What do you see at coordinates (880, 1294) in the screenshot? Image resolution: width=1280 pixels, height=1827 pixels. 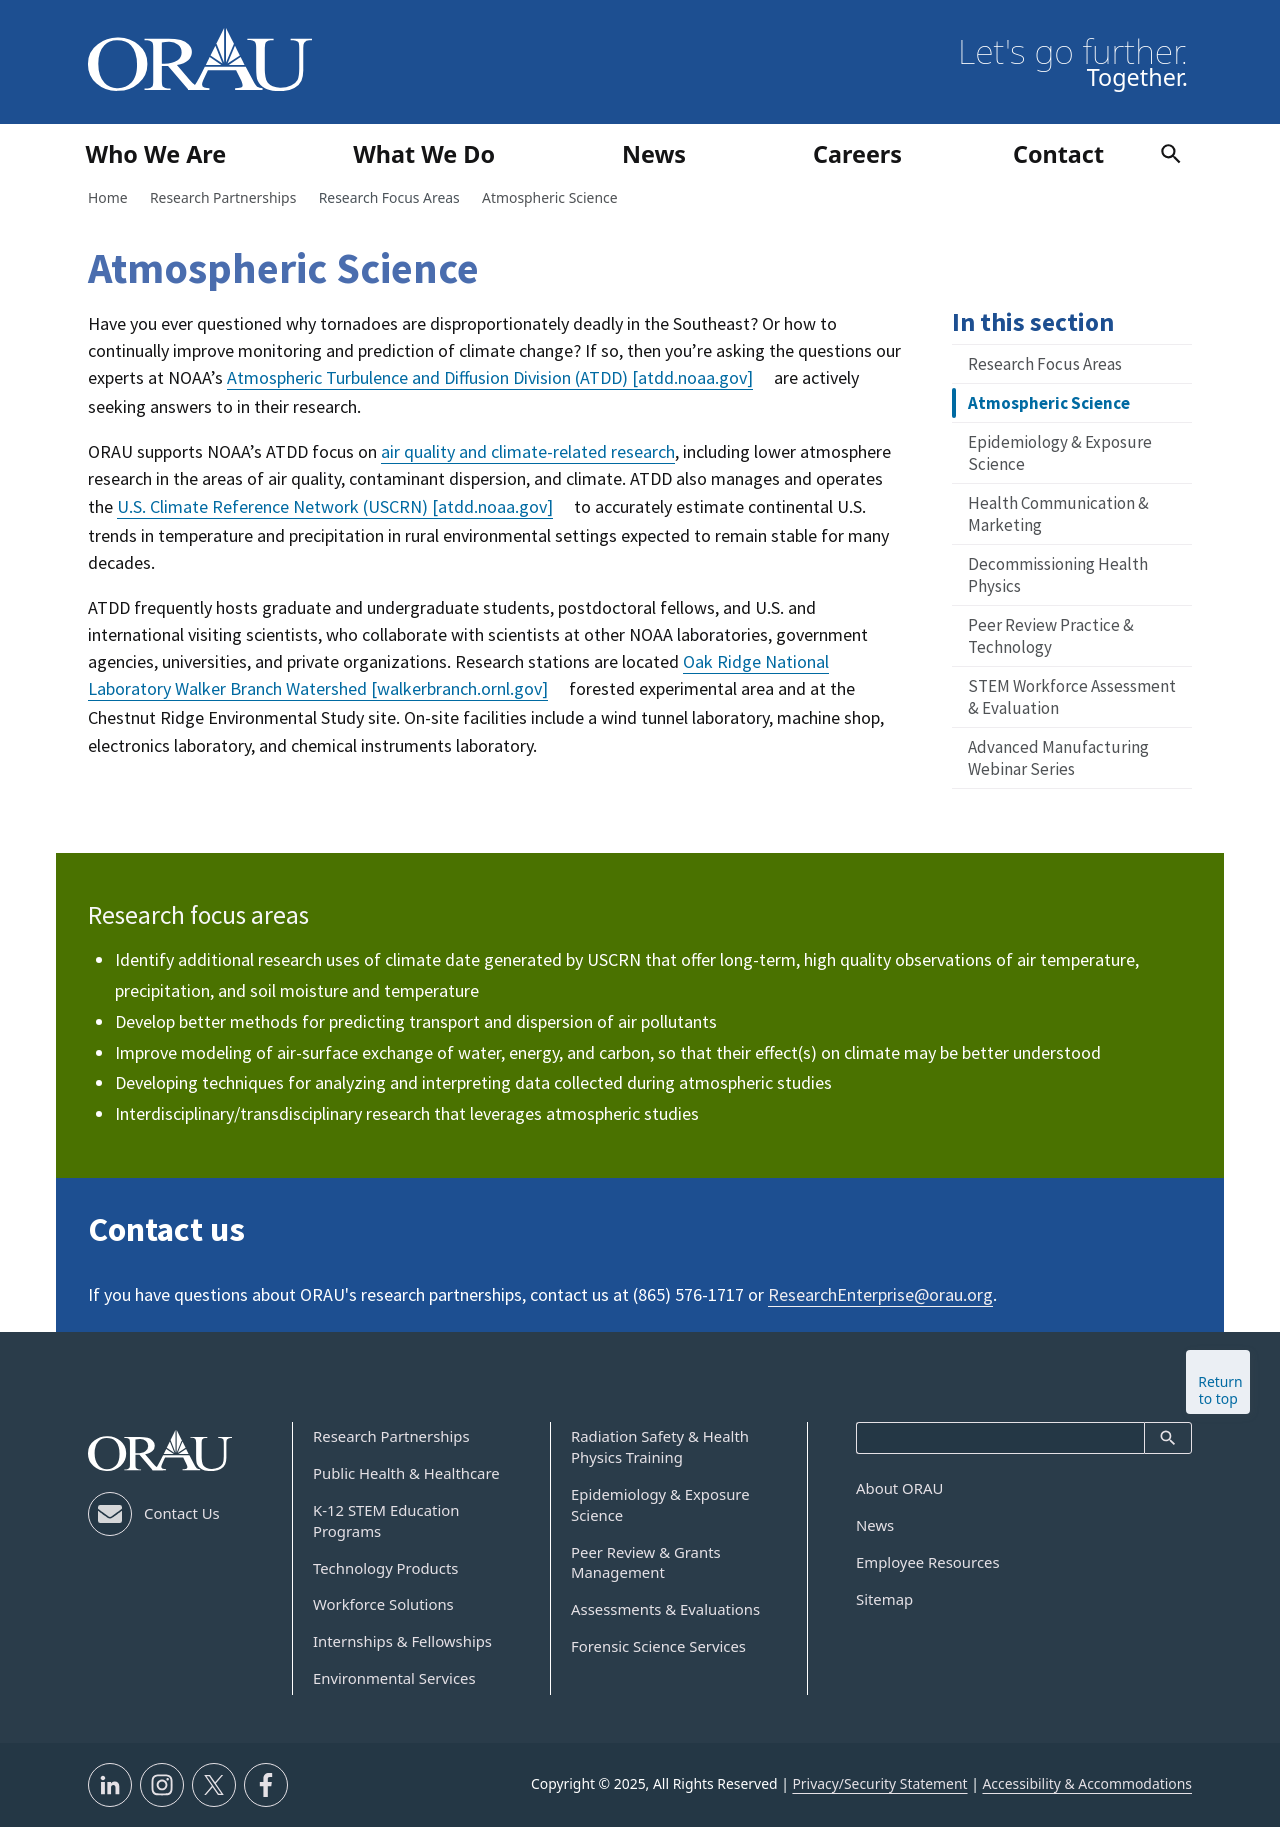 I see `ResearchEnterprise@orau.org` at bounding box center [880, 1294].